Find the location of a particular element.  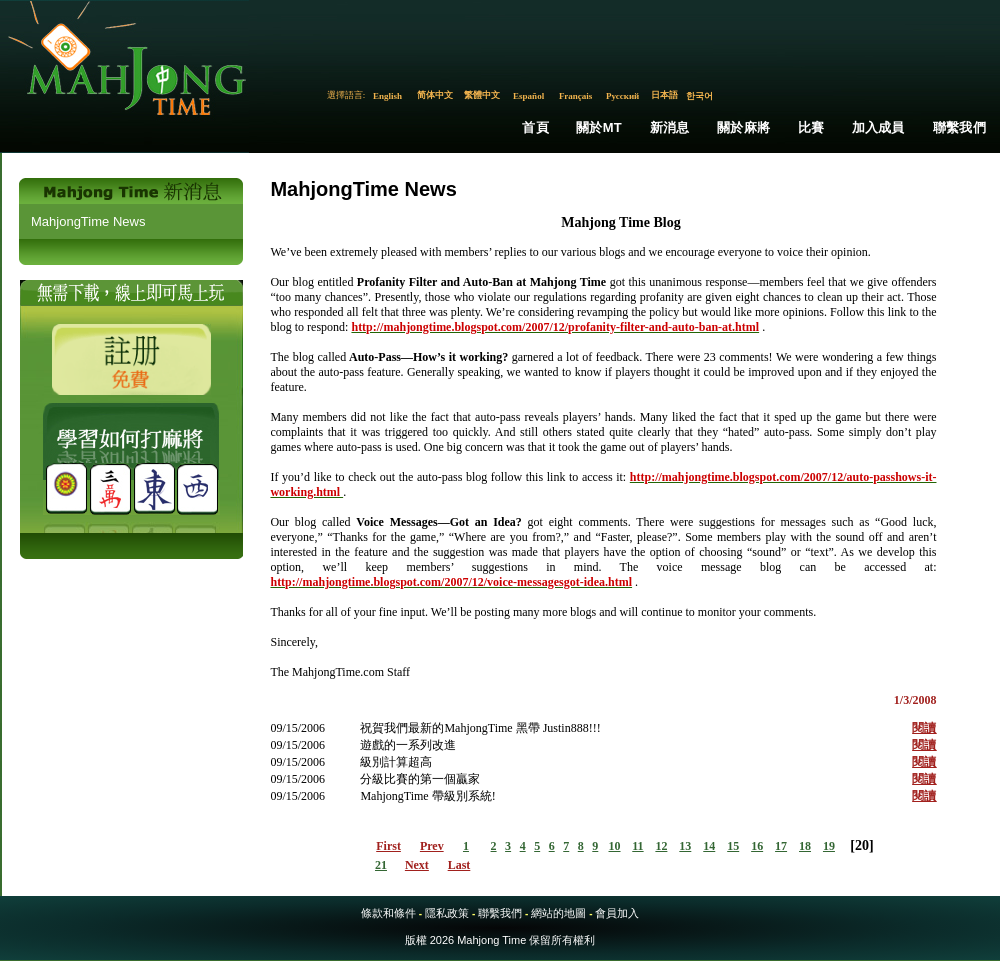

Français is located at coordinates (576, 96).